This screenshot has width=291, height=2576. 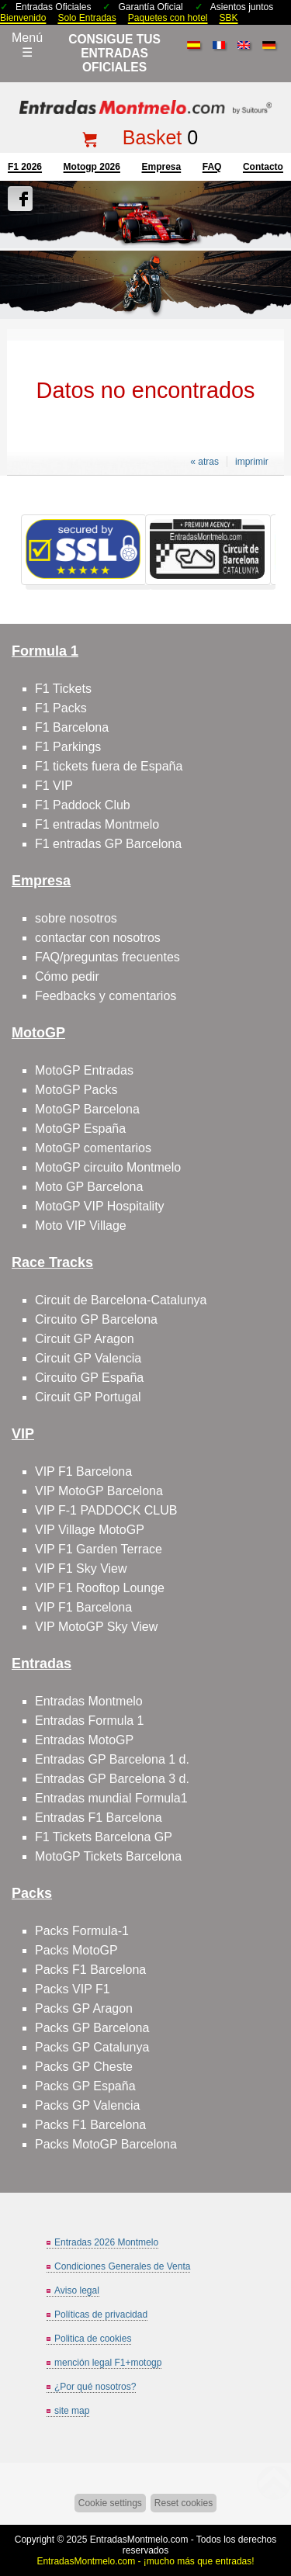 What do you see at coordinates (112, 1759) in the screenshot?
I see `Entradas GP Barcelona 1 d.` at bounding box center [112, 1759].